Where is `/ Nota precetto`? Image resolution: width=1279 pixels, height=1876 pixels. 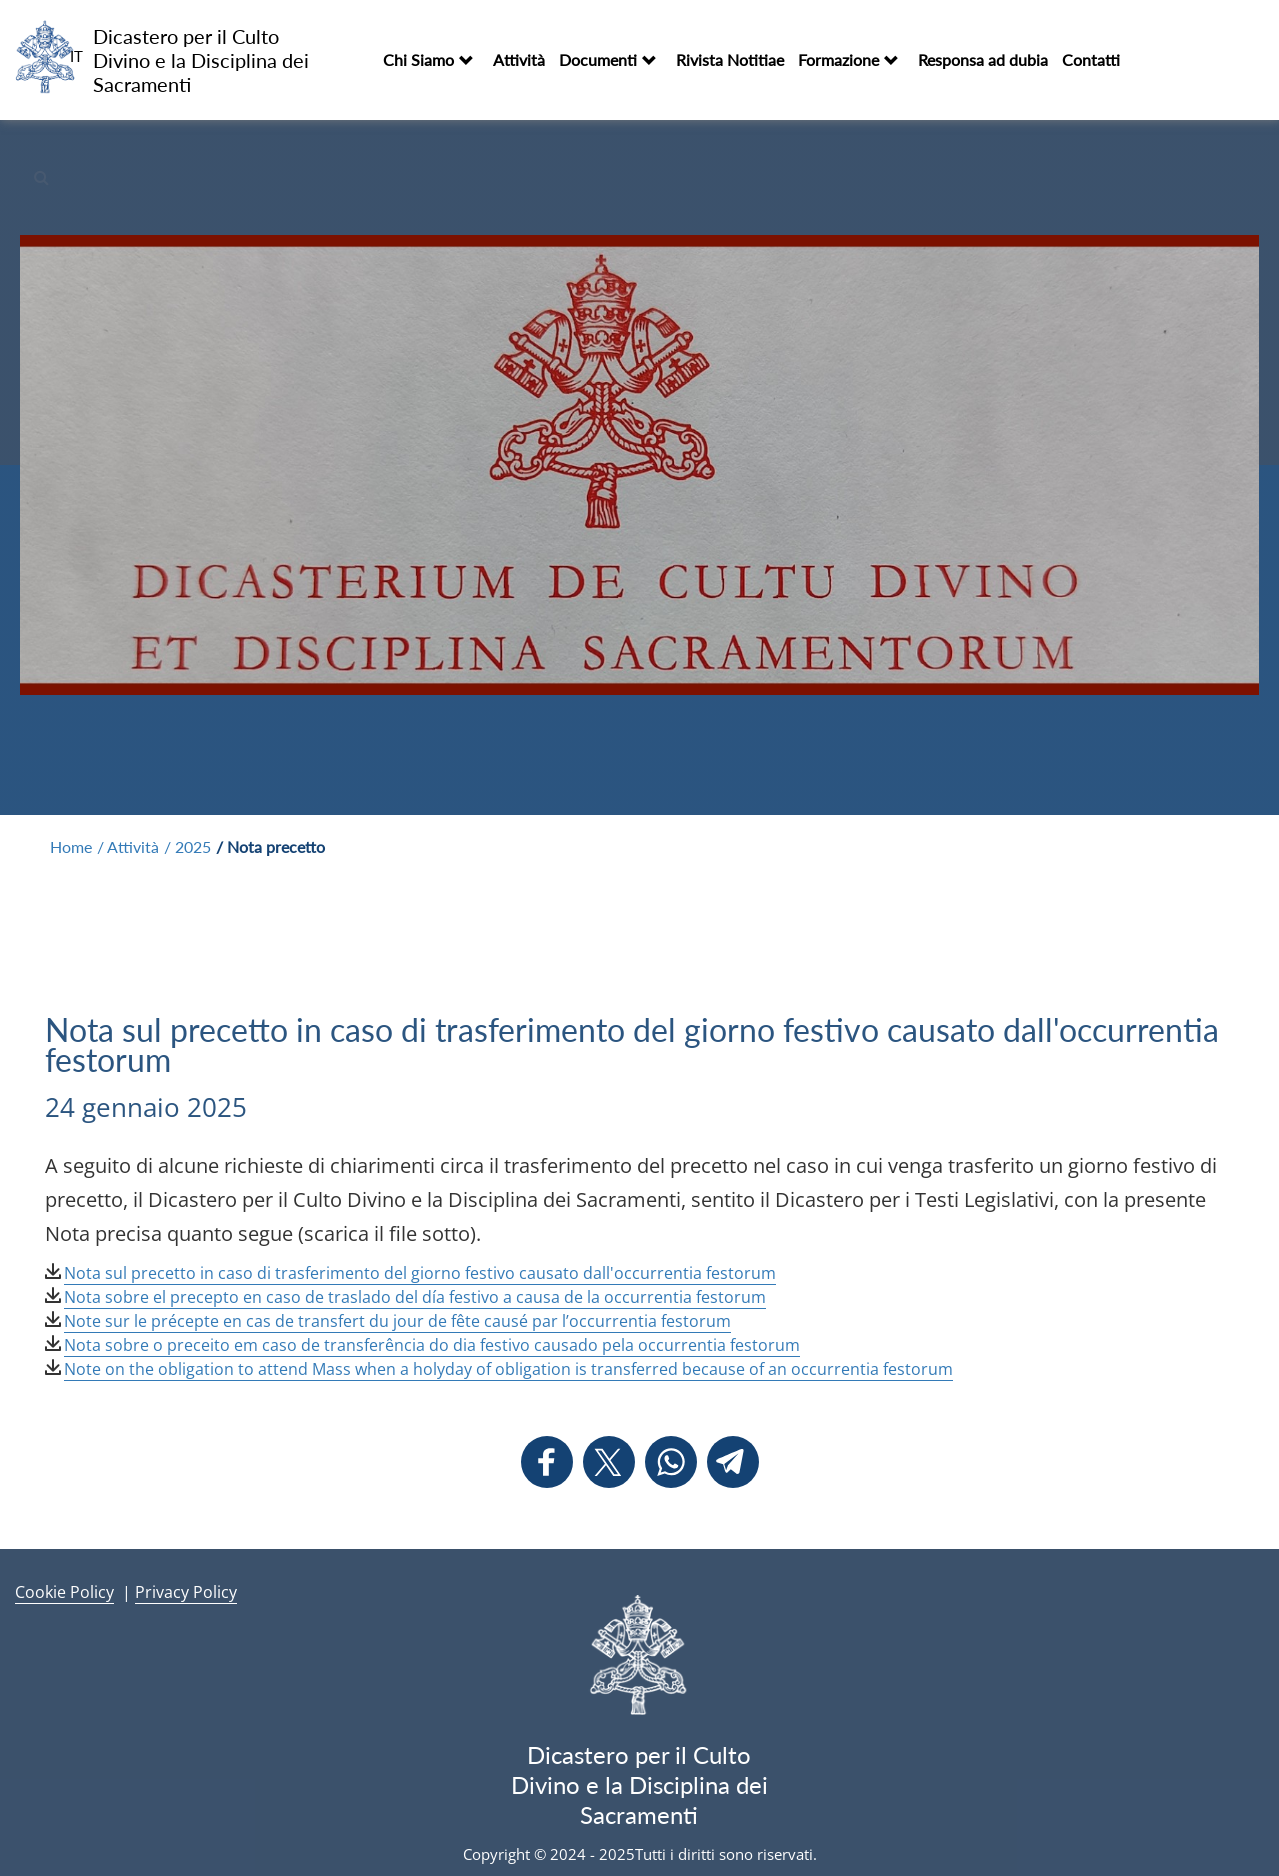 / Nota precetto is located at coordinates (270, 846).